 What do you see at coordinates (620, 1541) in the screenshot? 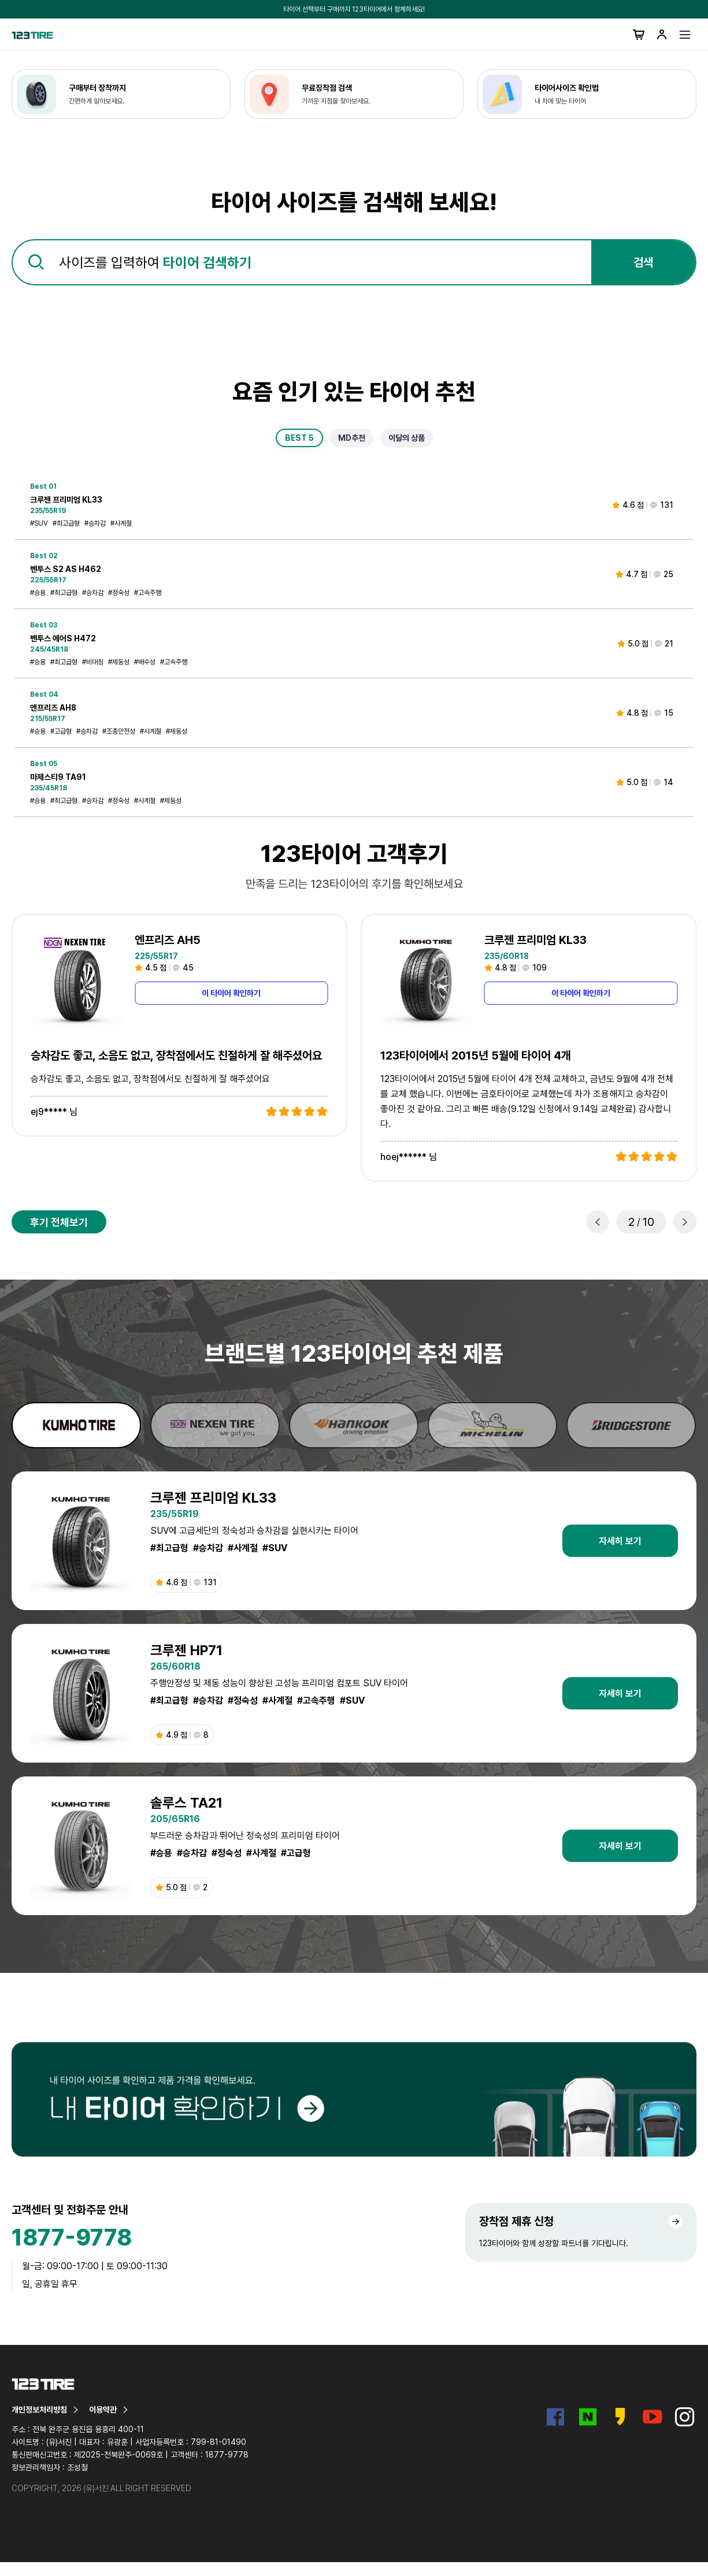
I see `자세히 보기` at bounding box center [620, 1541].